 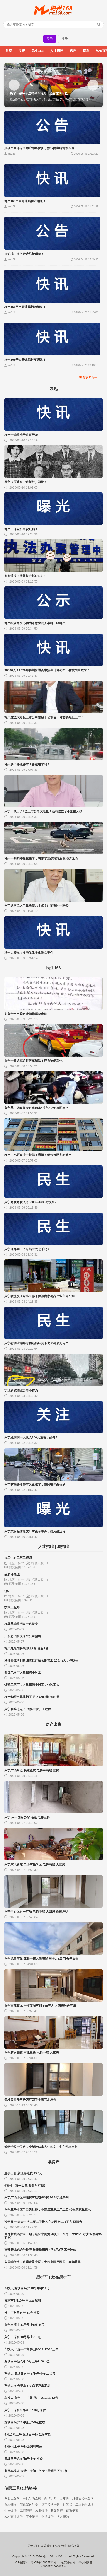 What do you see at coordinates (18, 1558) in the screenshot?
I see `加工中心工艺工程师` at bounding box center [18, 1558].